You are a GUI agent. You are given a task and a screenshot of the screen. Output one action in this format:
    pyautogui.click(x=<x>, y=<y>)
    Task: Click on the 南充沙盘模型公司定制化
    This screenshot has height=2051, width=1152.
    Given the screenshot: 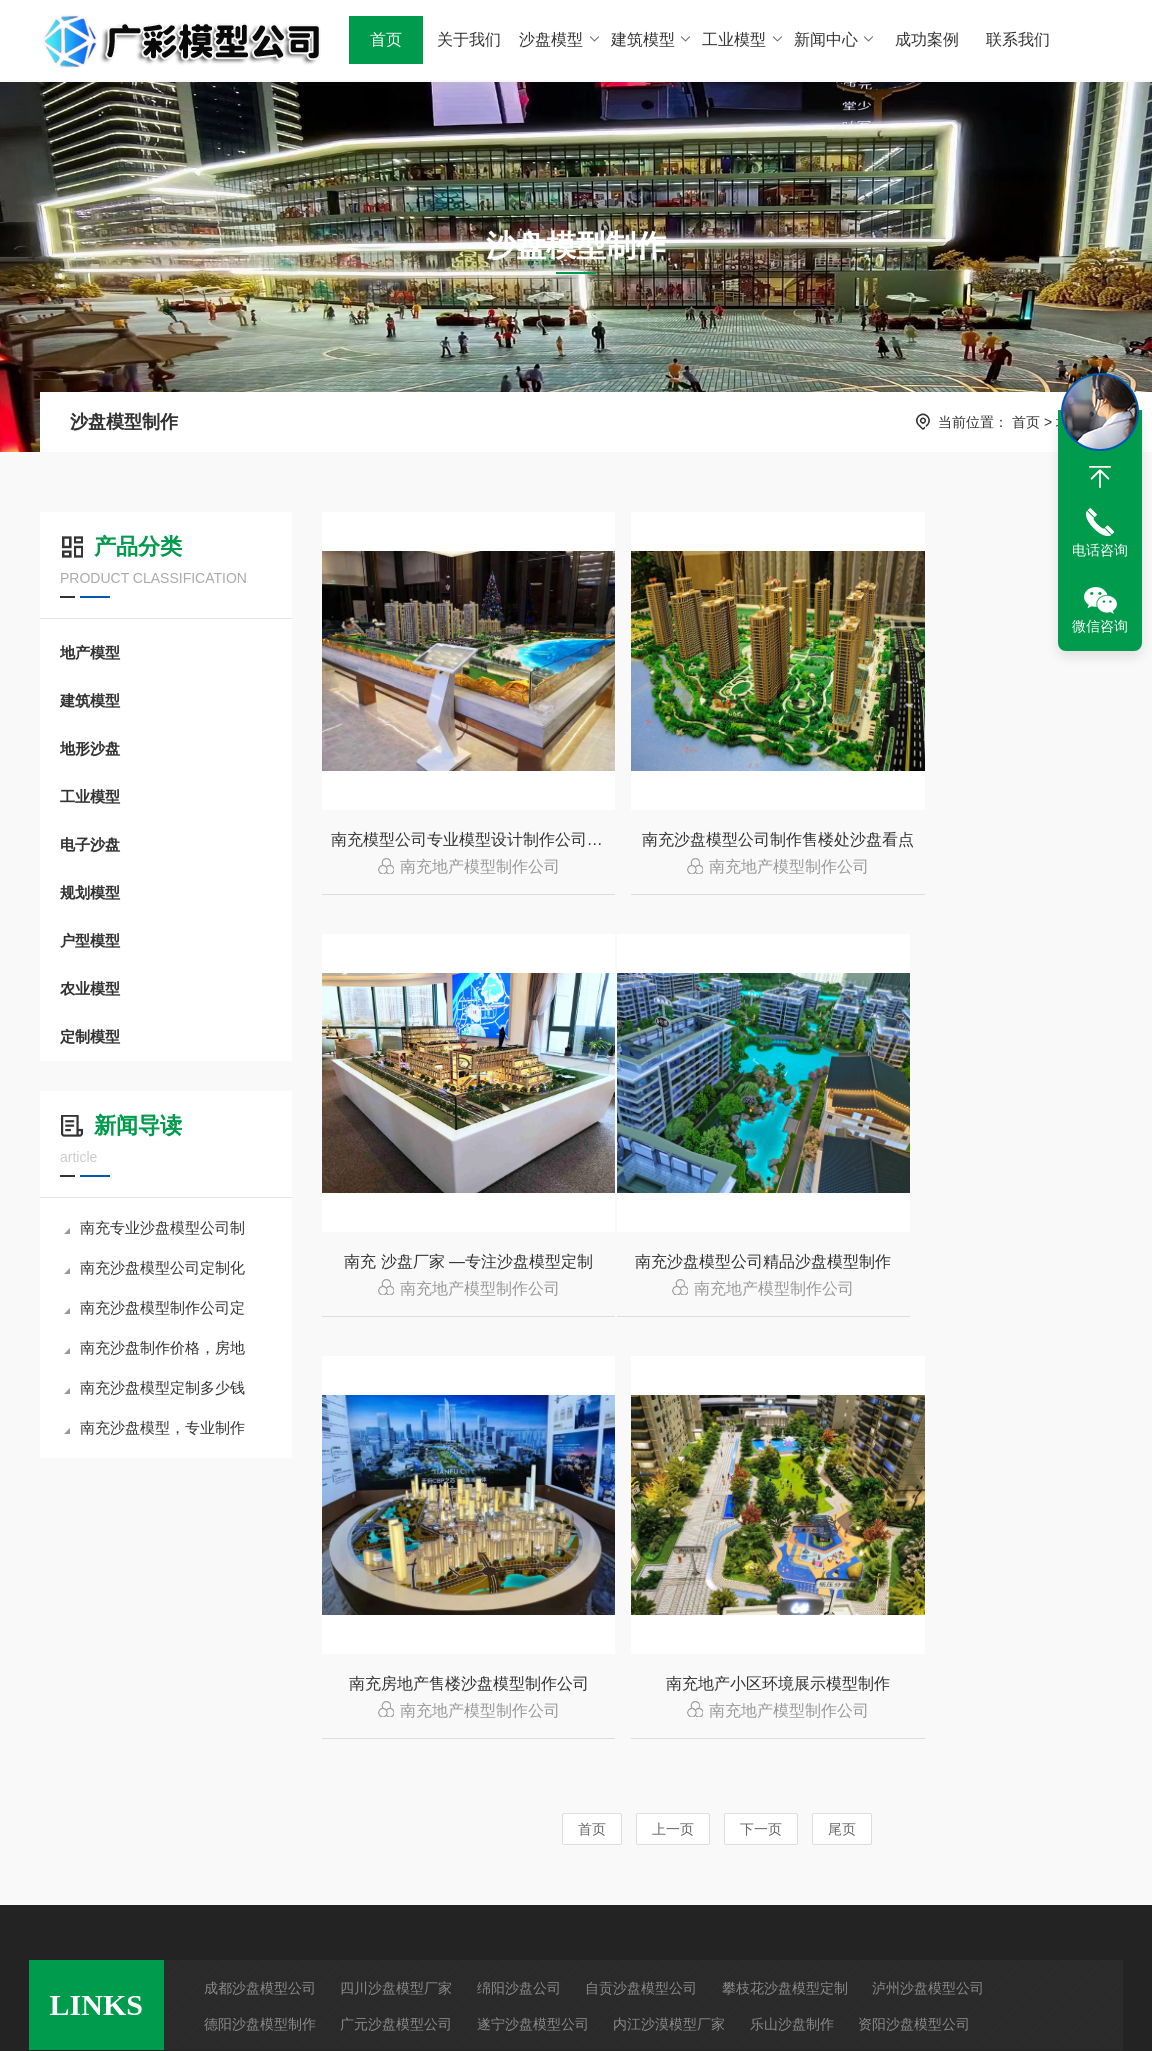 What is the action you would take?
    pyautogui.click(x=154, y=1267)
    